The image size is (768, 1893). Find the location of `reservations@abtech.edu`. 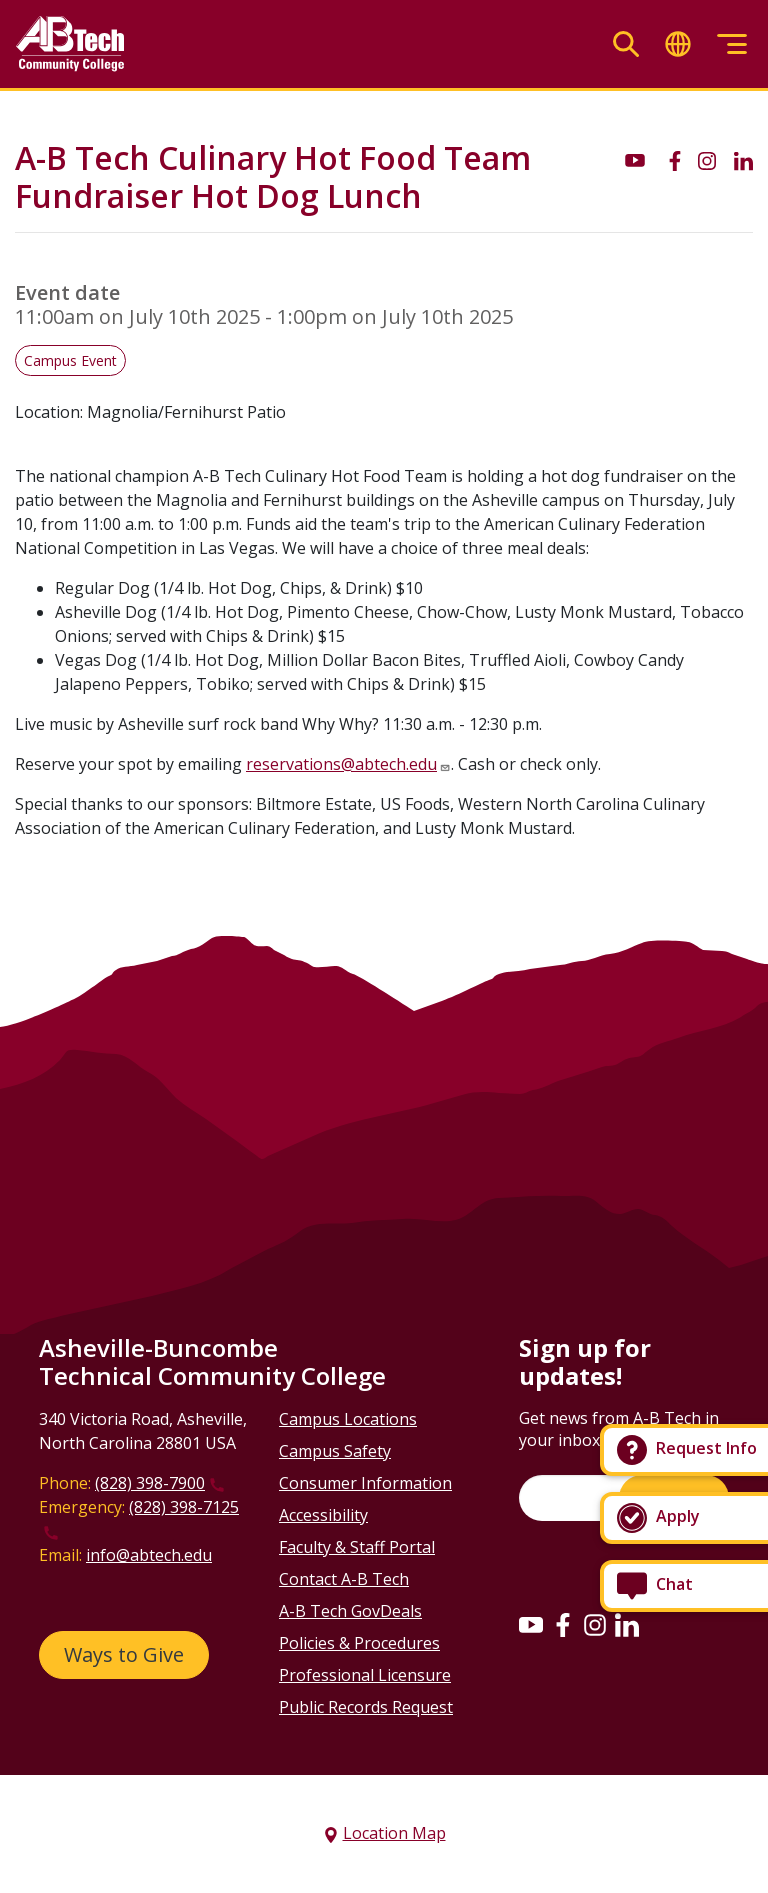

reservations@abtech.edu is located at coordinates (341, 764).